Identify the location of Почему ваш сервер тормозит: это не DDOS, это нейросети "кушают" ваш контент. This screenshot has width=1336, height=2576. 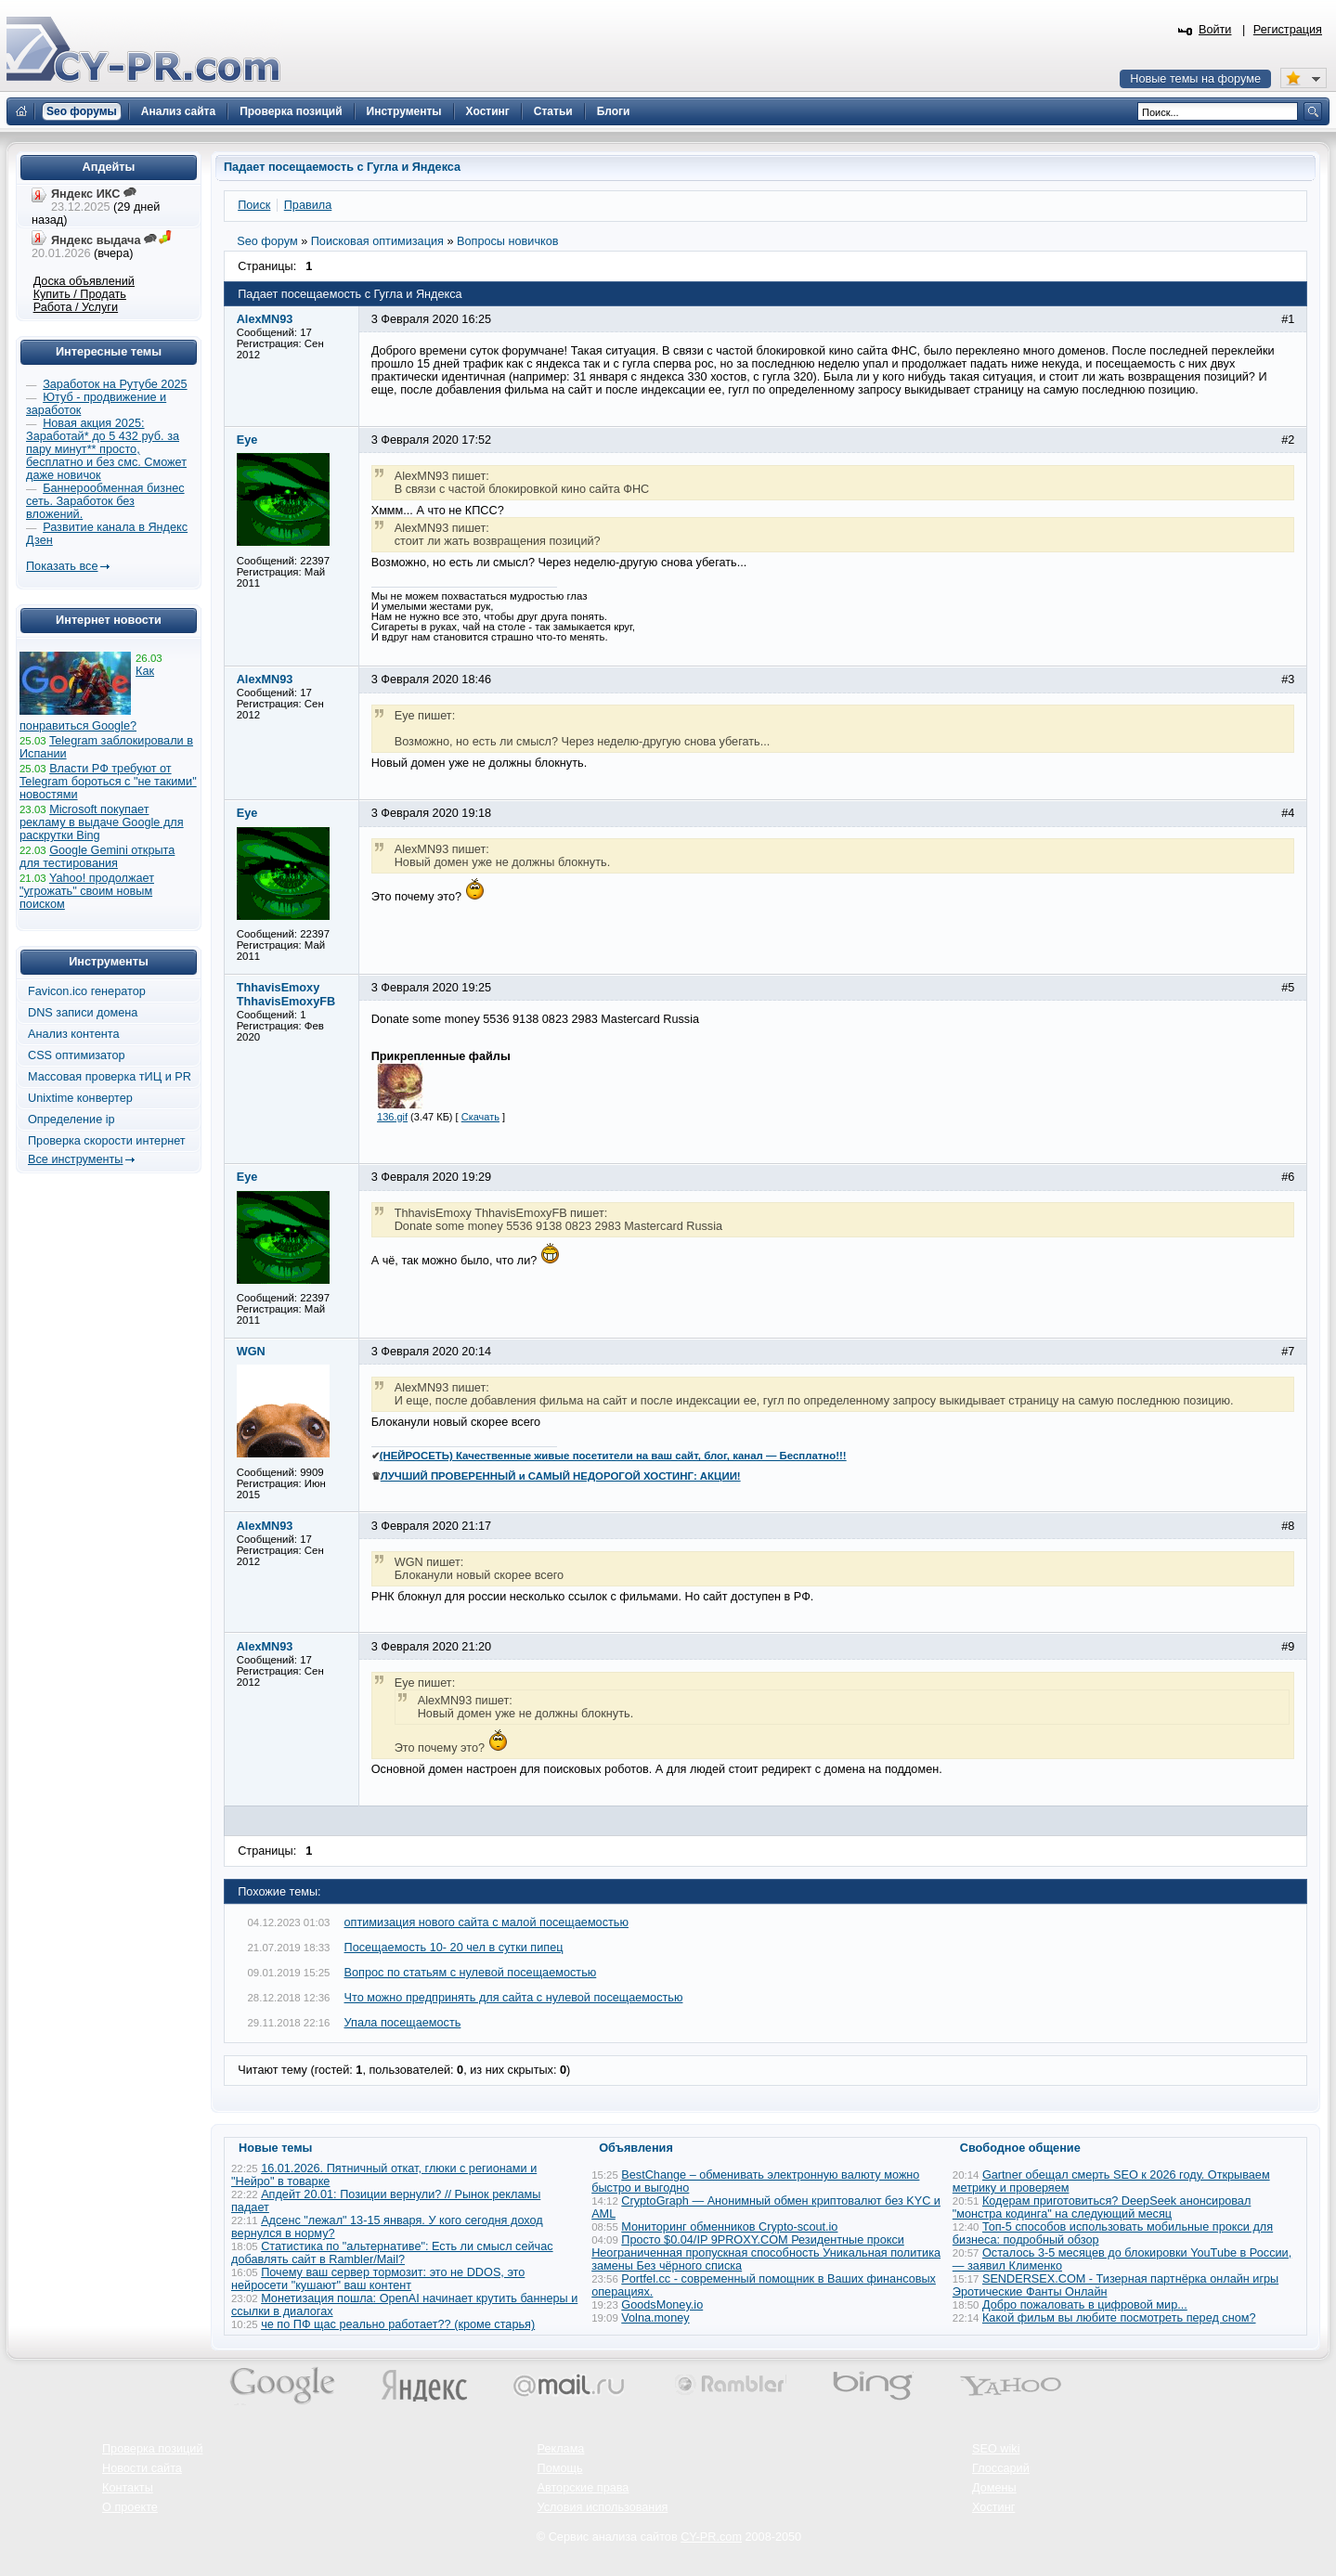
(378, 2279).